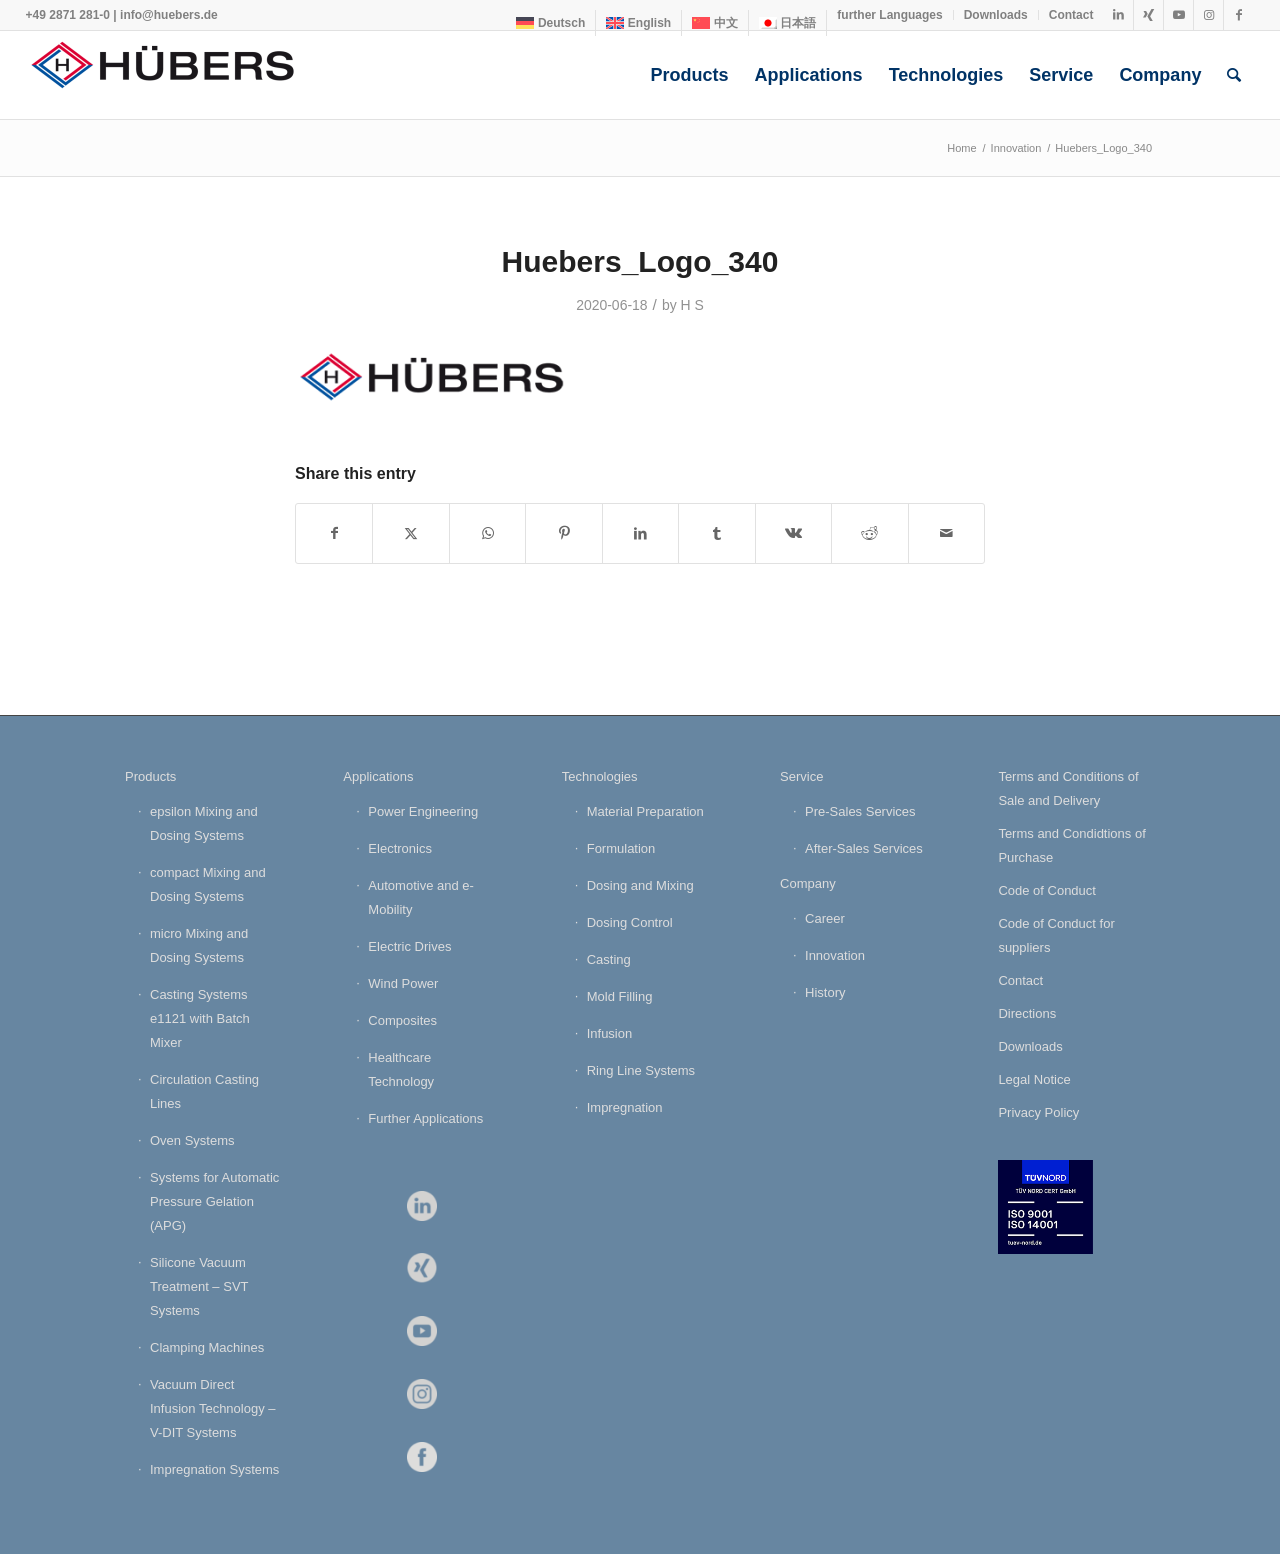  I want to click on [Share by Mail], so click(947, 533).